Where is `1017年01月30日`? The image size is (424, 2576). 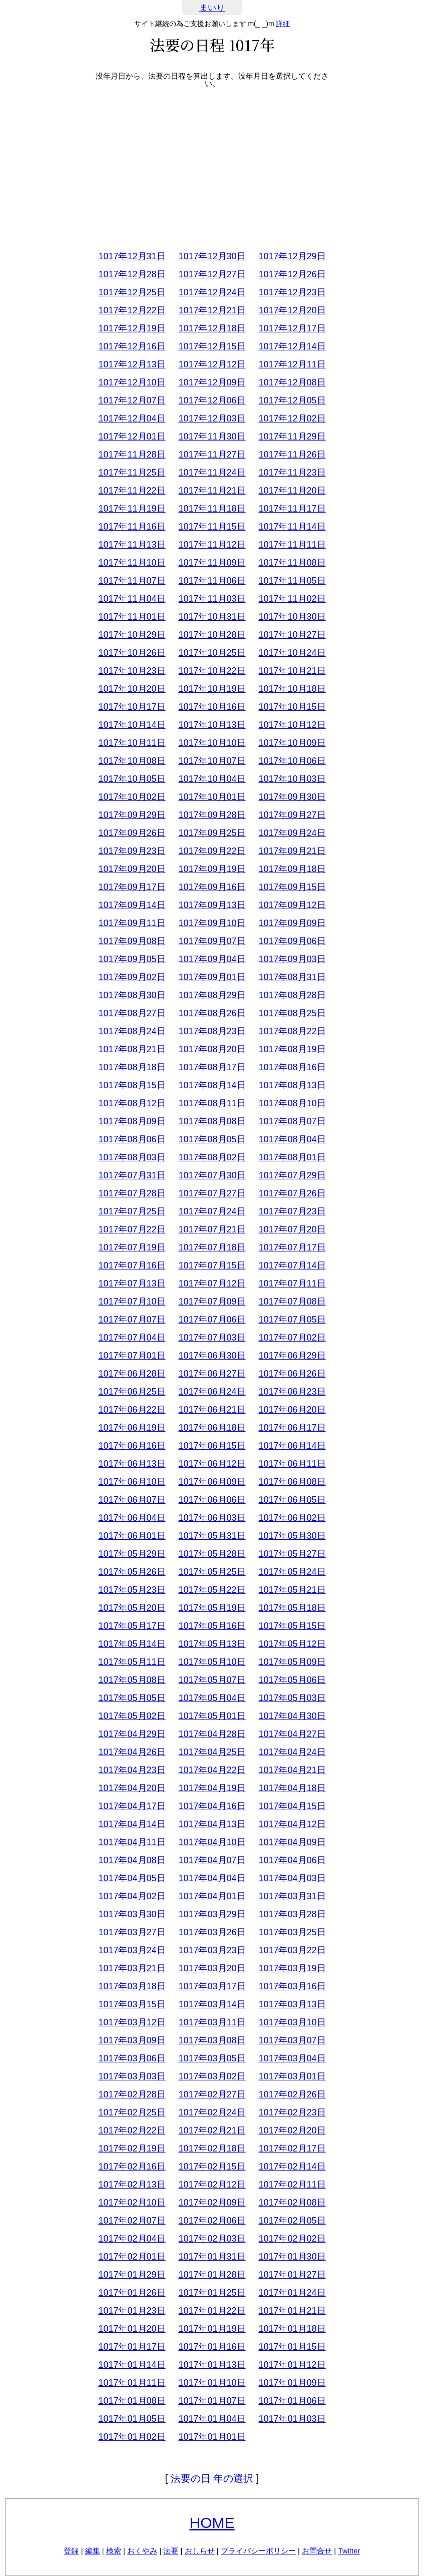 1017年01月30日 is located at coordinates (291, 2257).